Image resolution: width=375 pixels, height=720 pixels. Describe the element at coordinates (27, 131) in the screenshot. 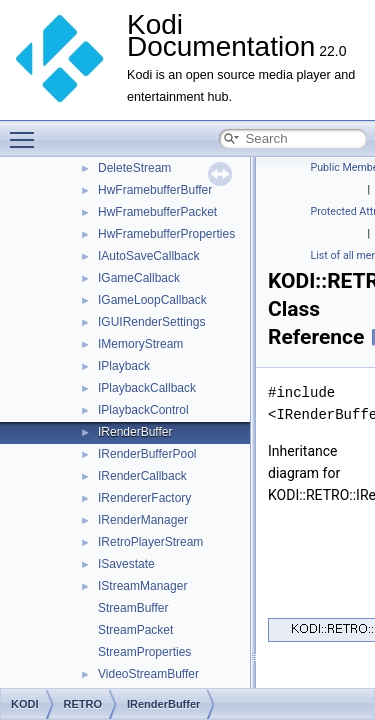

I see `Toggle main menu visibility` at that location.